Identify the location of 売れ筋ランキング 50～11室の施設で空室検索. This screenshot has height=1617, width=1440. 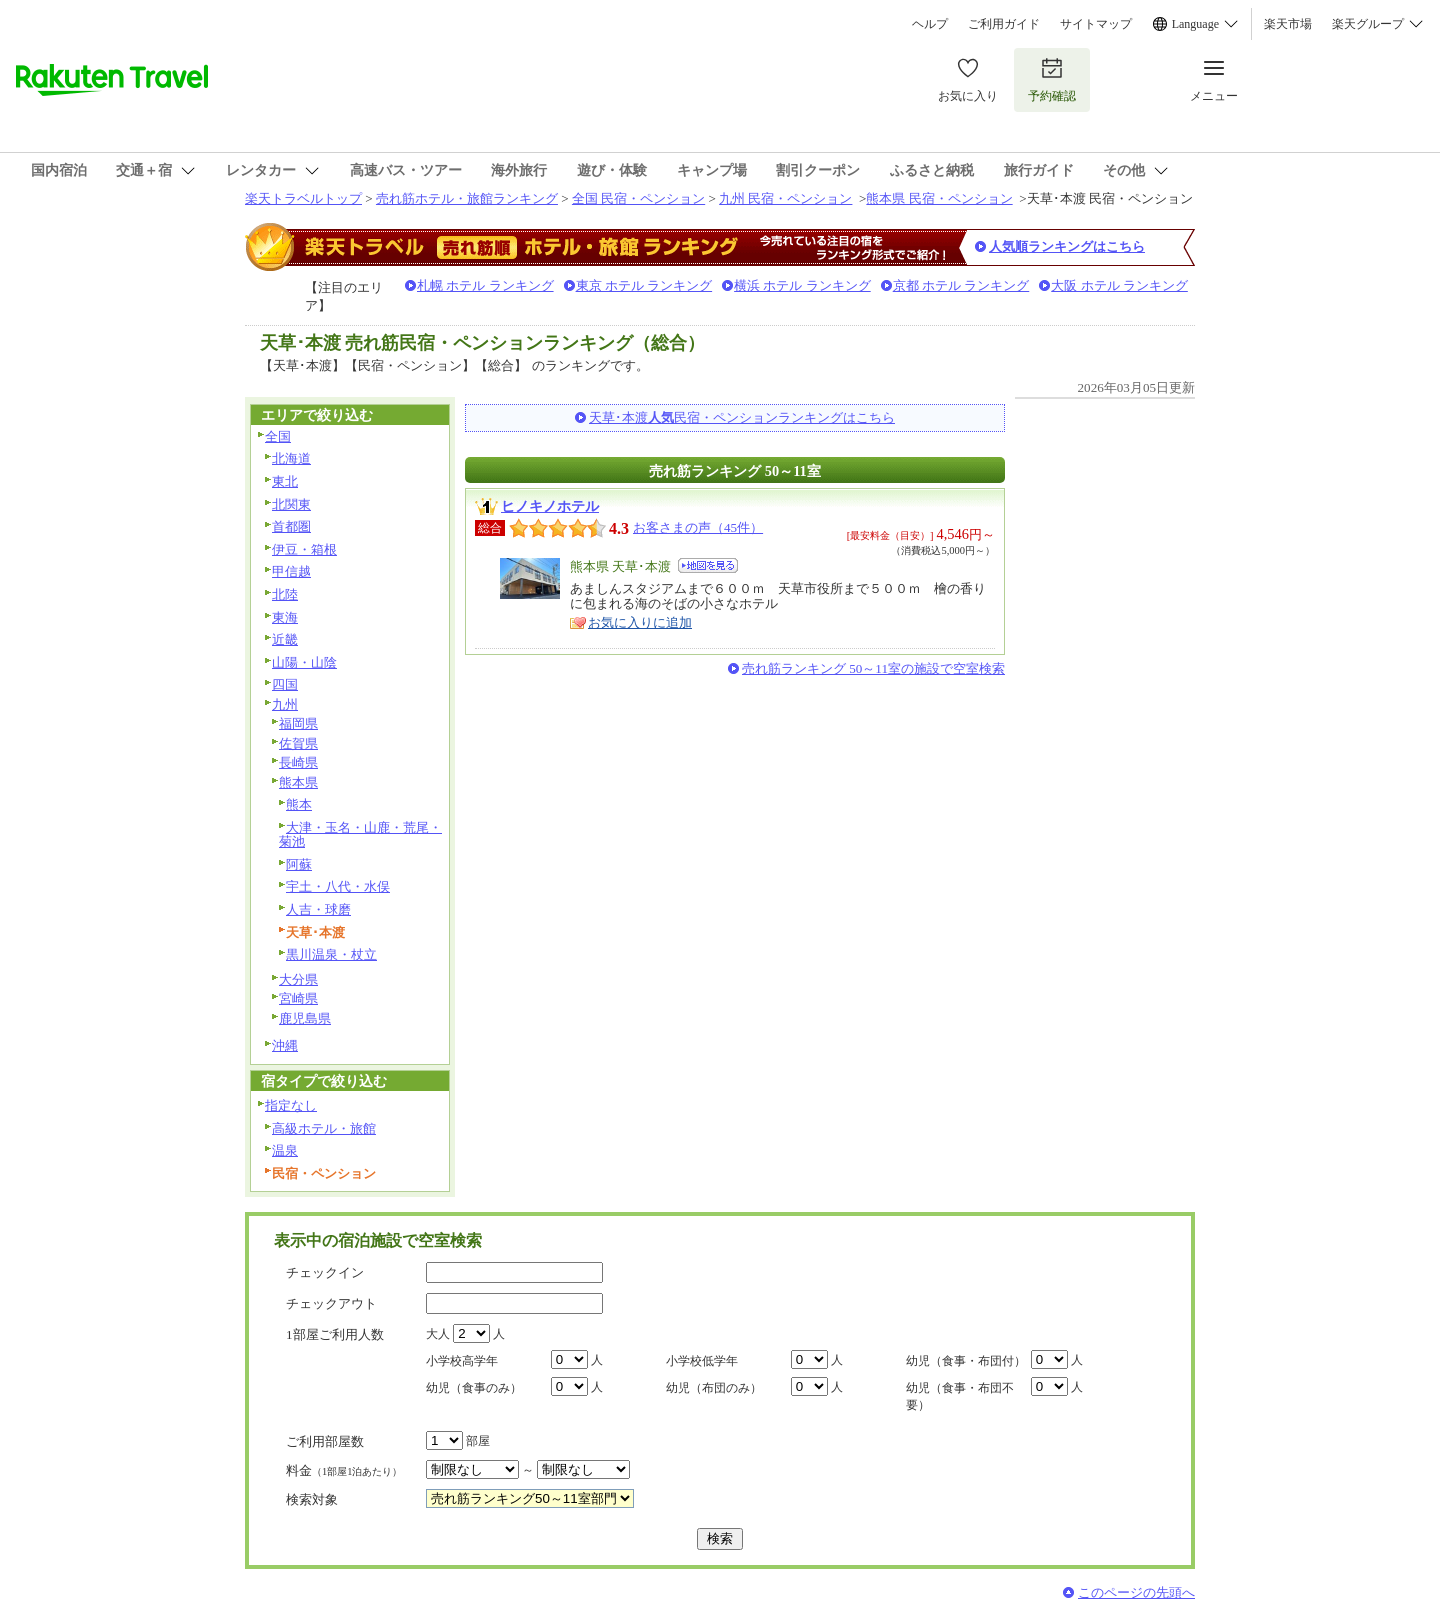
(873, 668).